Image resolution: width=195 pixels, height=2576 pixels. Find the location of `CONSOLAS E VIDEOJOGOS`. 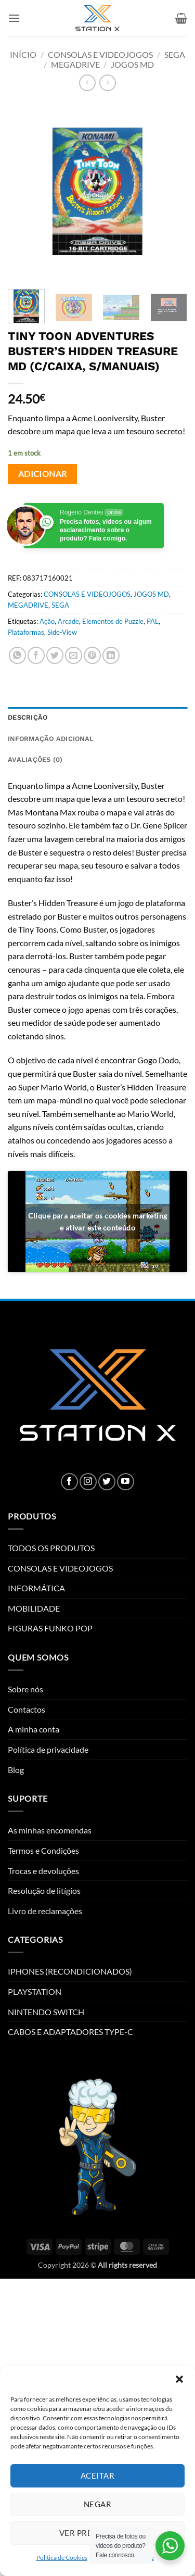

CONSOLAS E VIDEOJOGOS is located at coordinates (100, 54).